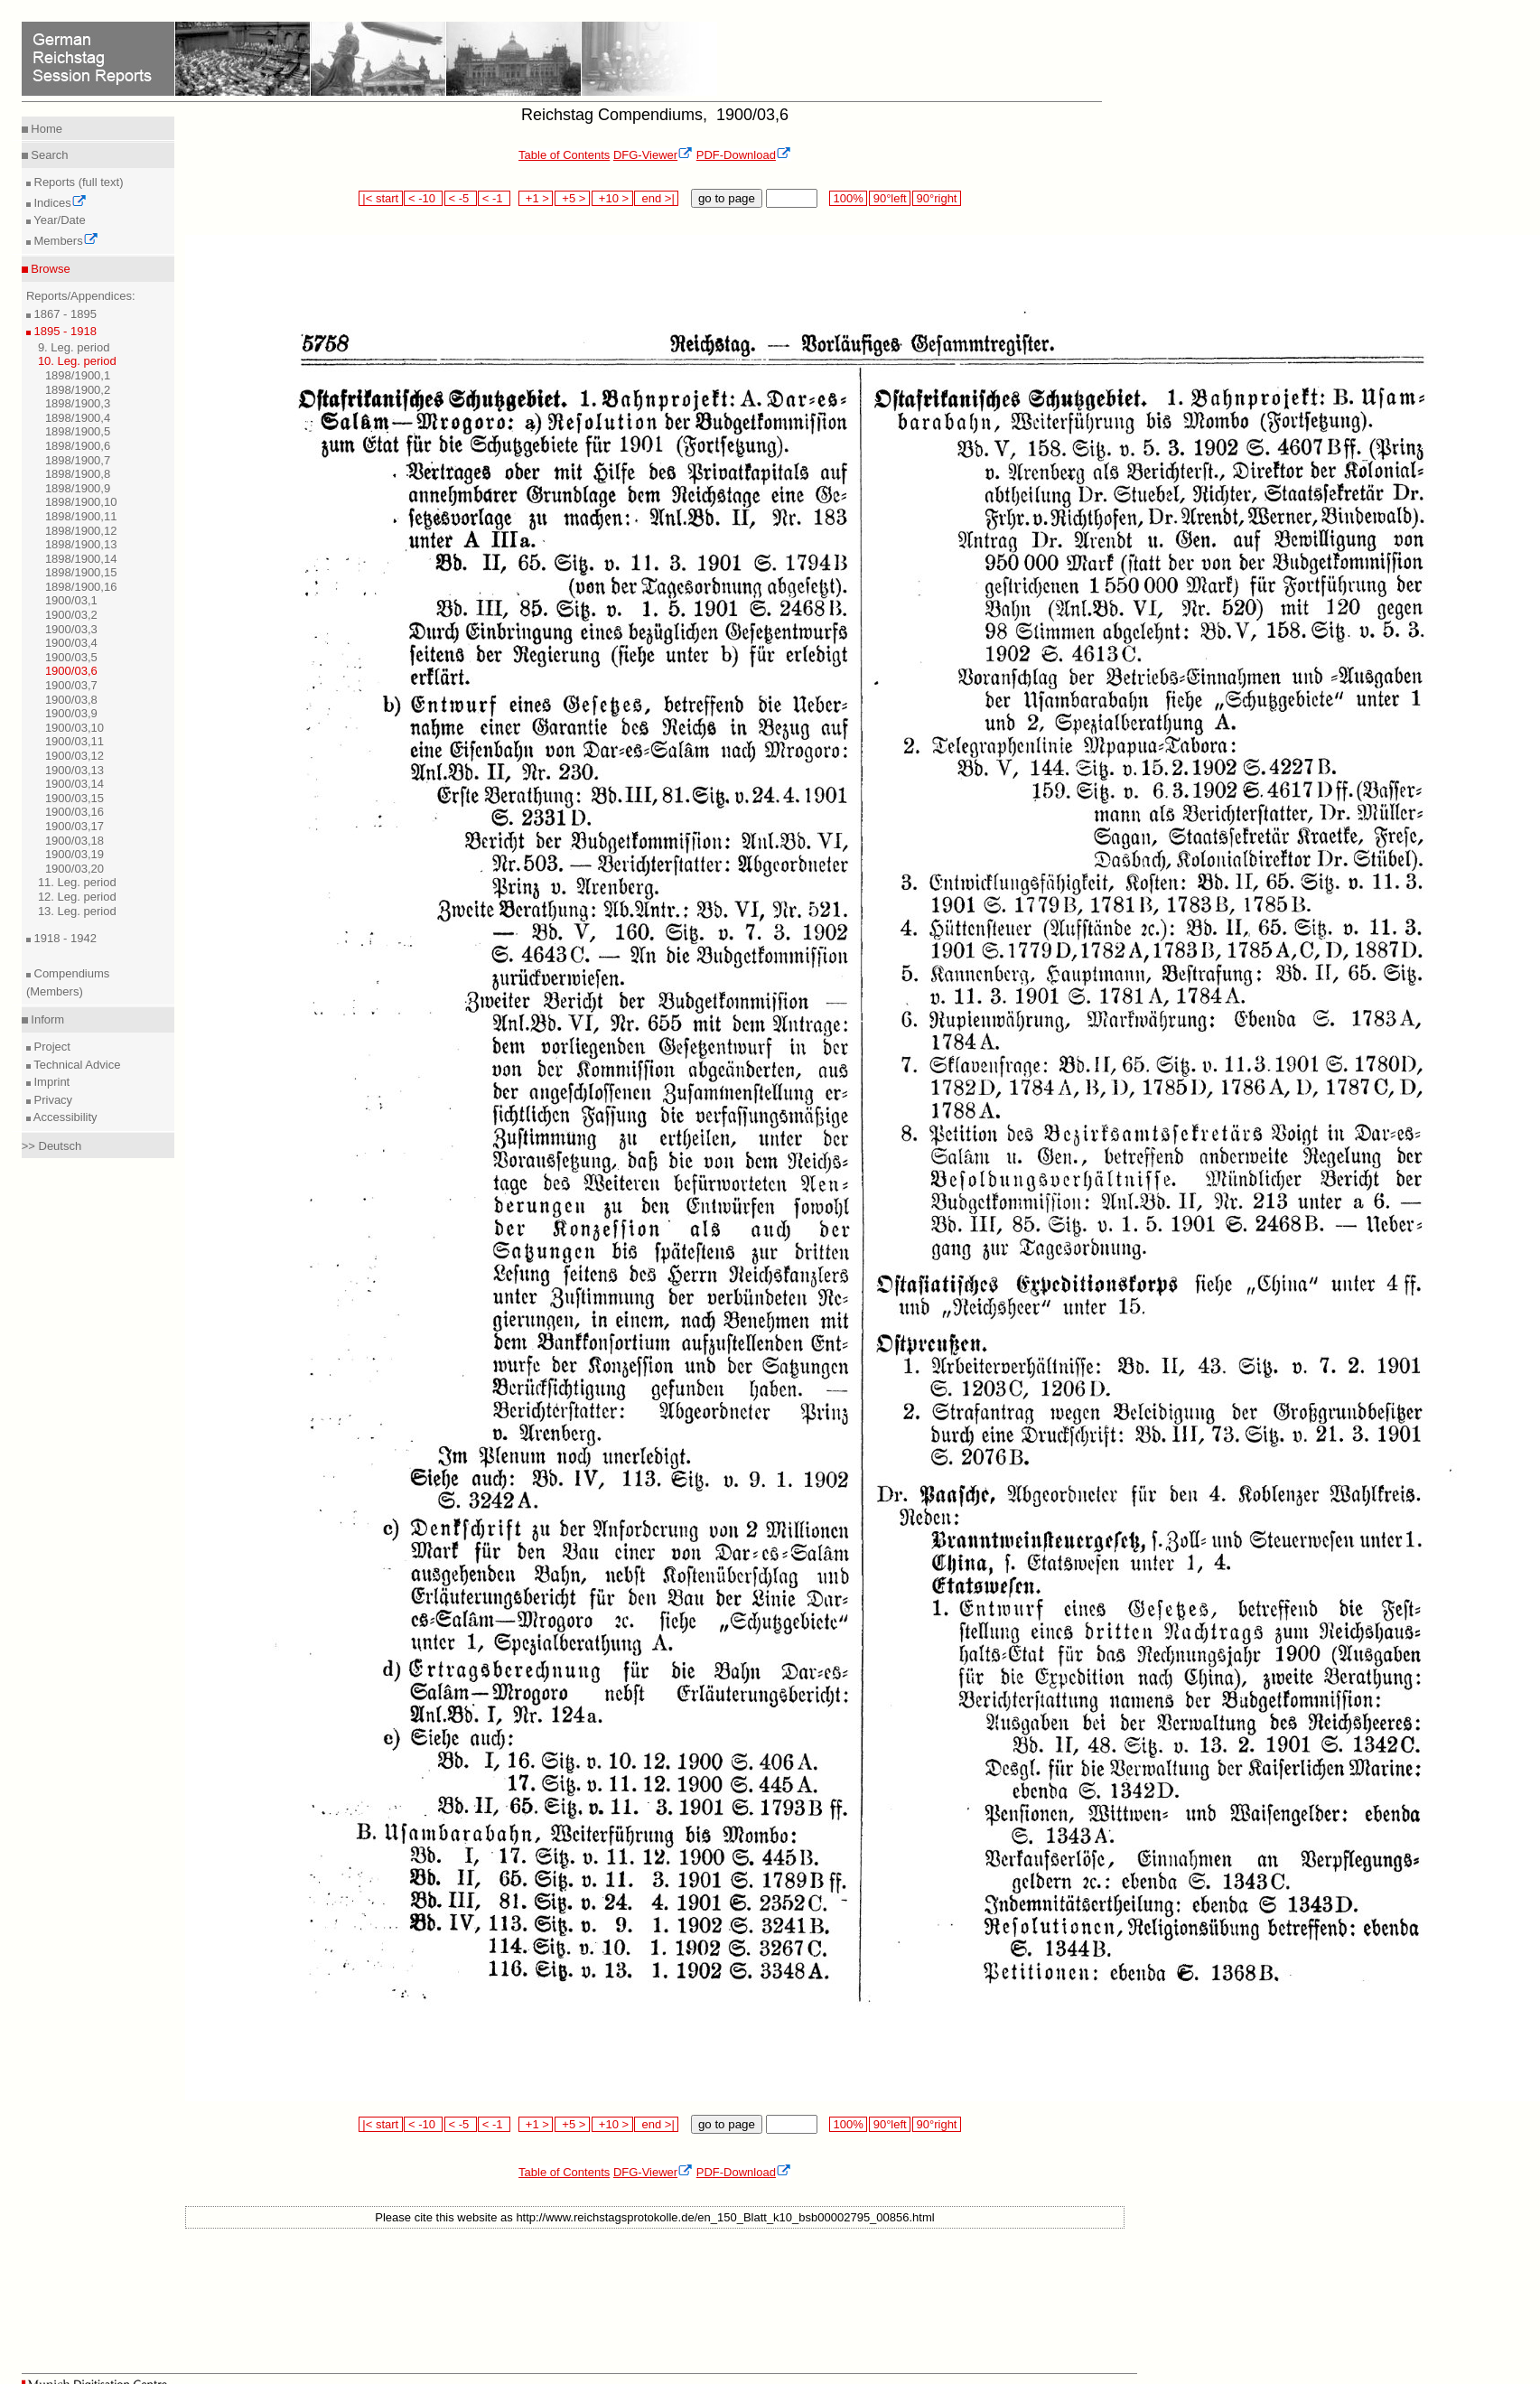 The height and width of the screenshot is (2384, 1540). What do you see at coordinates (64, 314) in the screenshot?
I see `1867 - 1895` at bounding box center [64, 314].